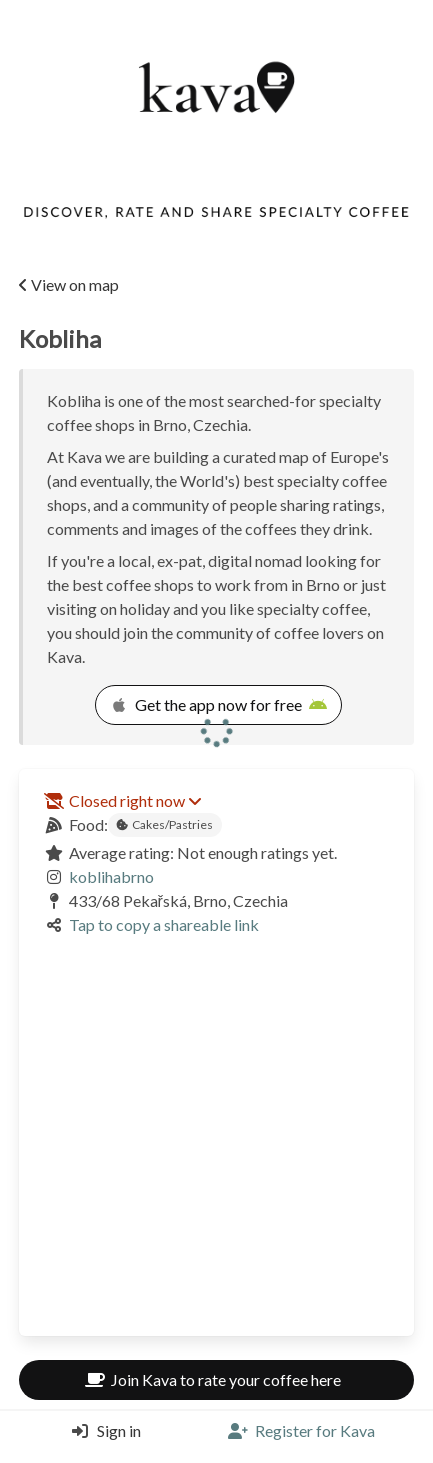  I want to click on [Register], so click(301, 1431).